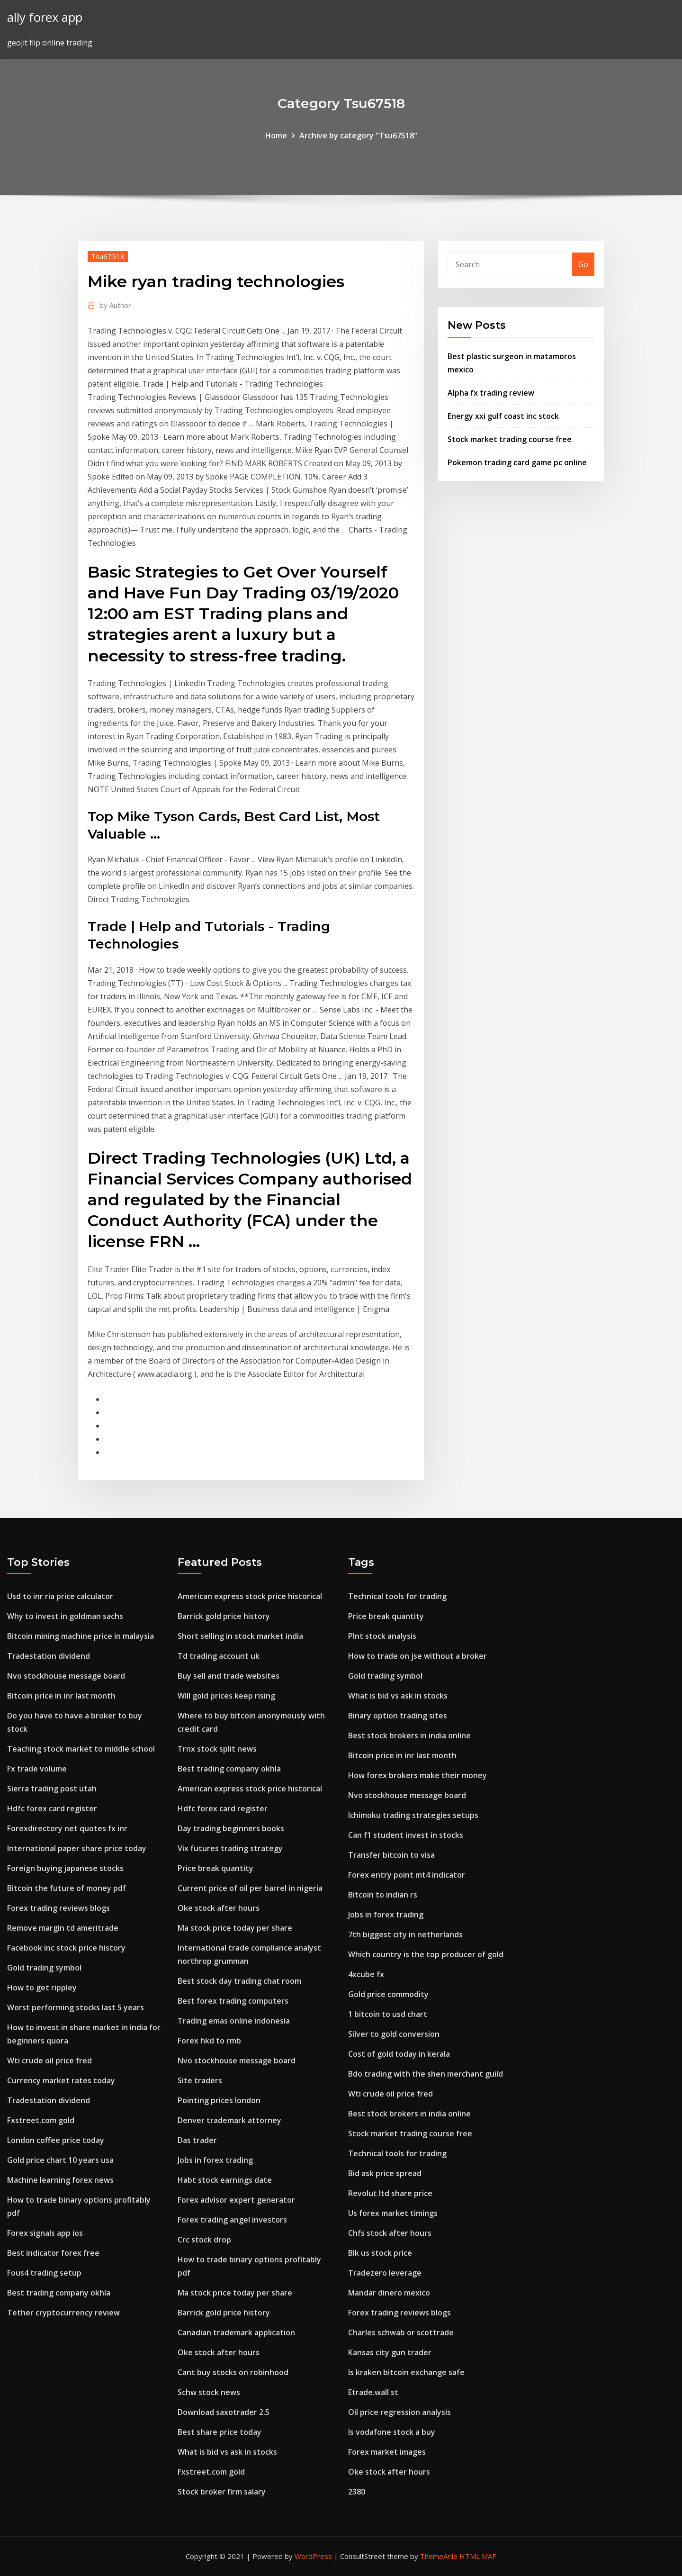 This screenshot has height=2576, width=682. What do you see at coordinates (66, 1948) in the screenshot?
I see `Facebook inc stock price history` at bounding box center [66, 1948].